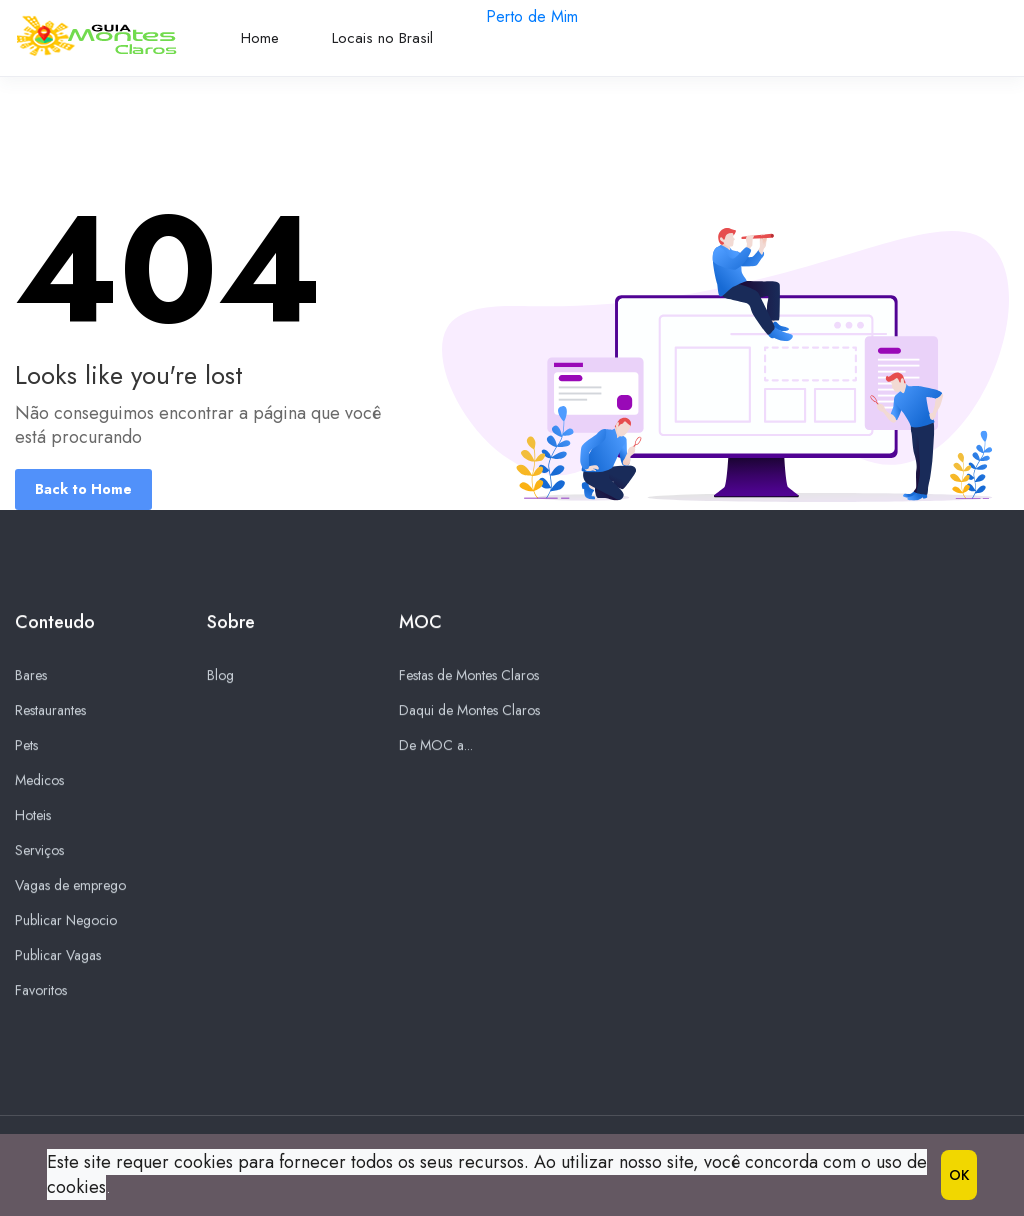 The height and width of the screenshot is (1216, 1024). I want to click on Vagas de emprego, so click(70, 886).